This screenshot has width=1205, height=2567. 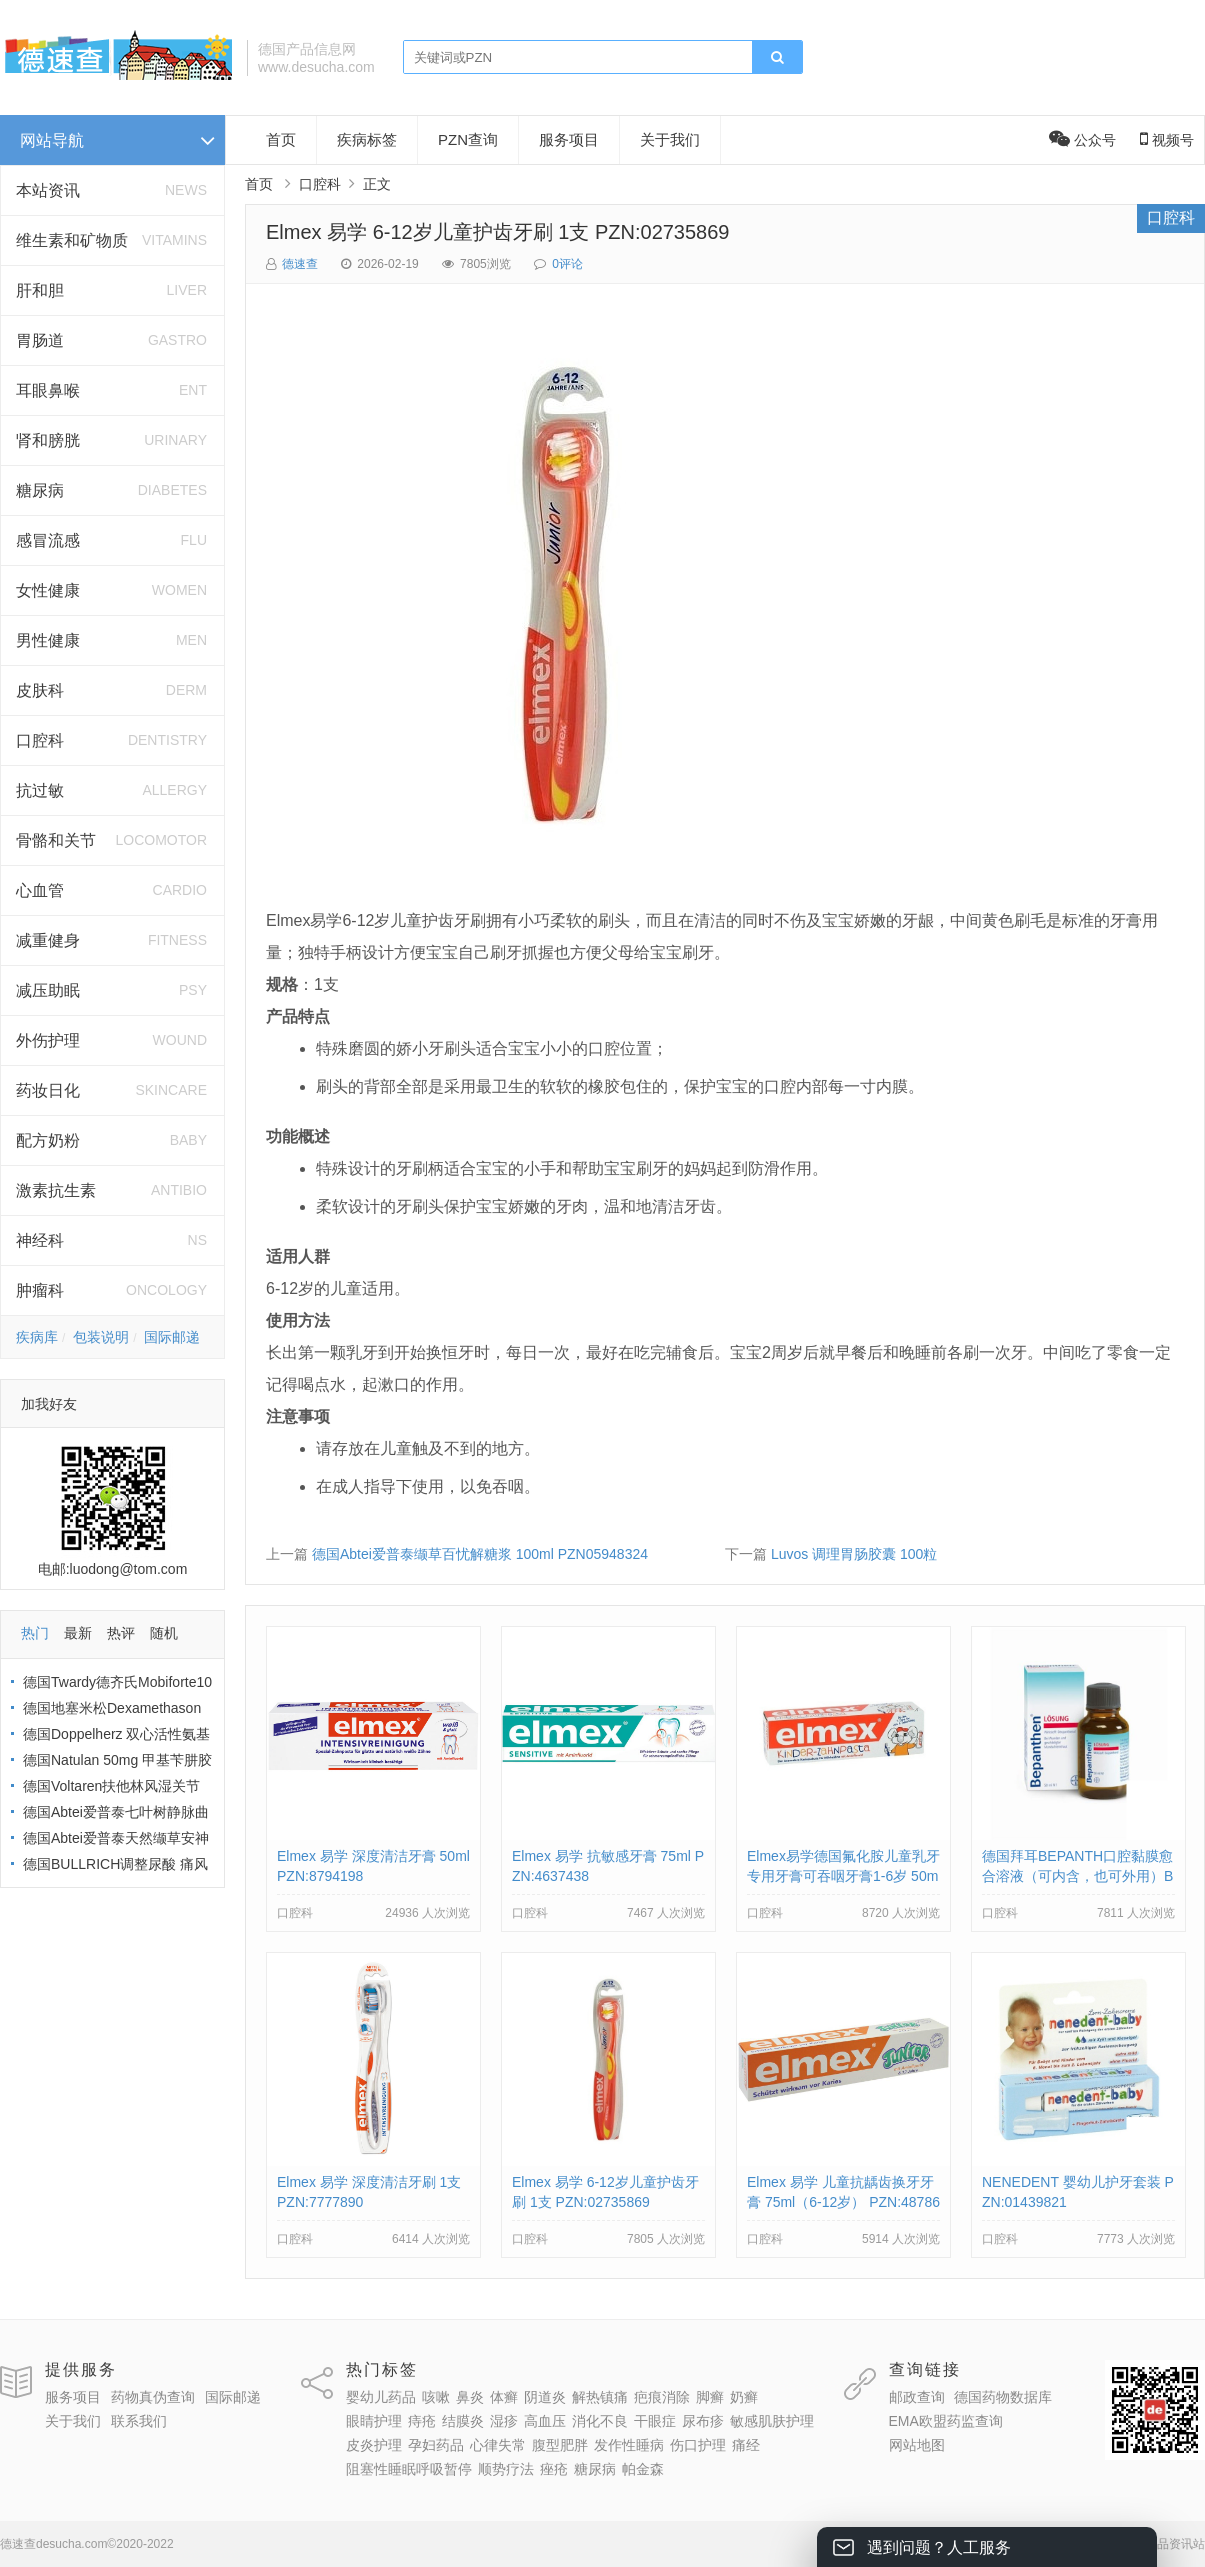 What do you see at coordinates (381, 2397) in the screenshot?
I see `婴幼儿药品` at bounding box center [381, 2397].